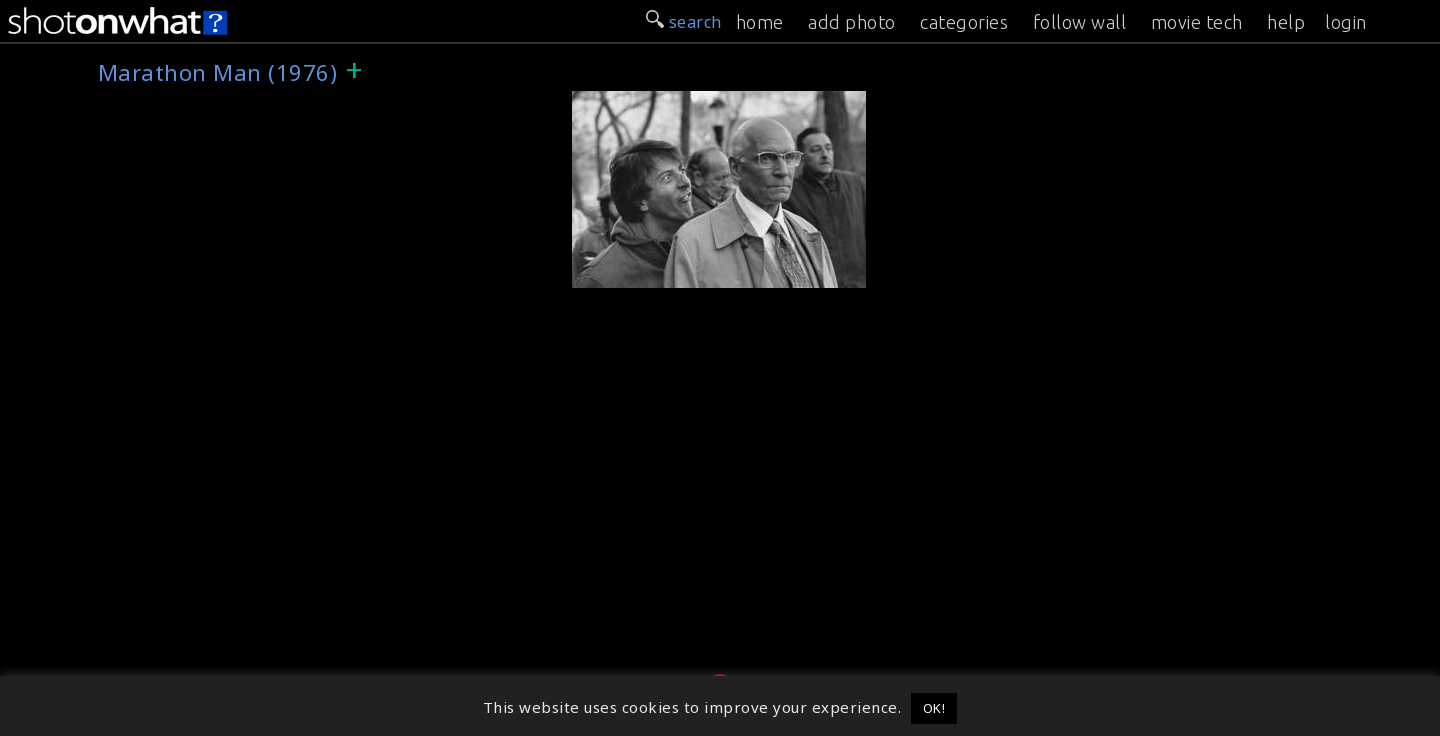 This screenshot has height=736, width=1440. I want to click on add photo, so click(852, 22).